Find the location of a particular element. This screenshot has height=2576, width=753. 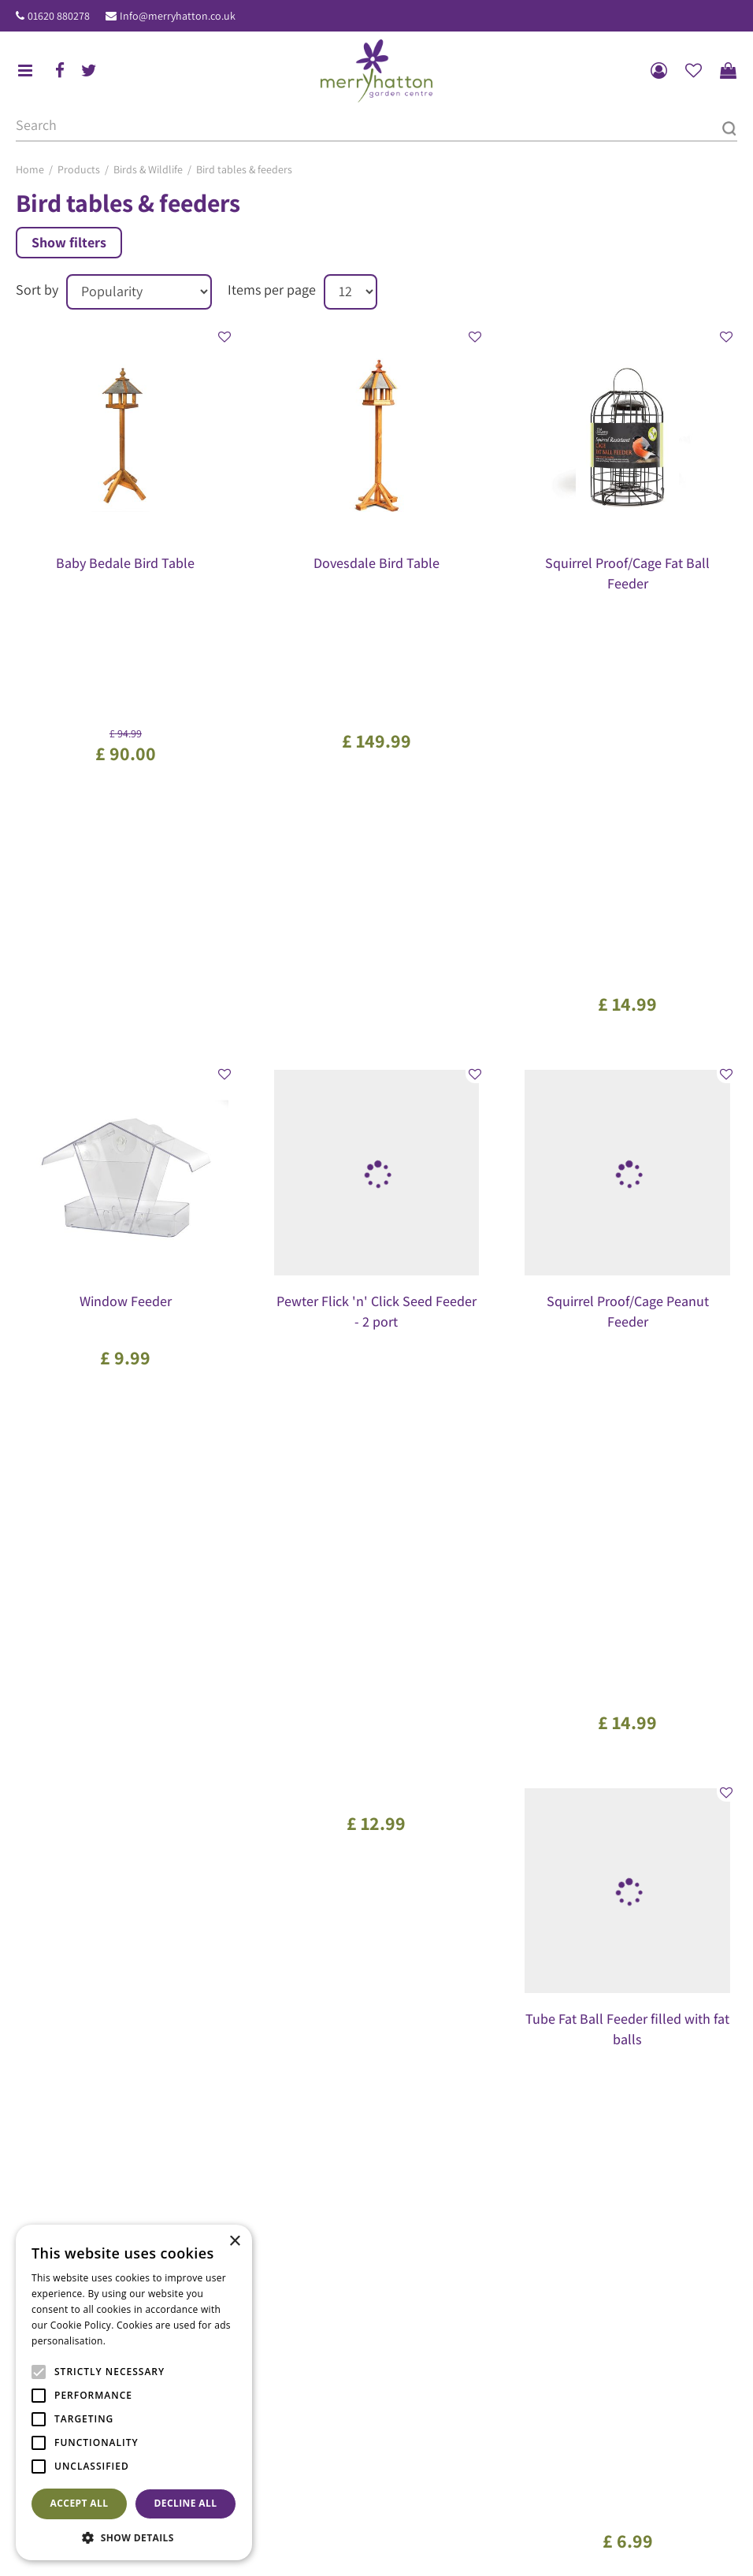

× [button] is located at coordinates (234, 2242).